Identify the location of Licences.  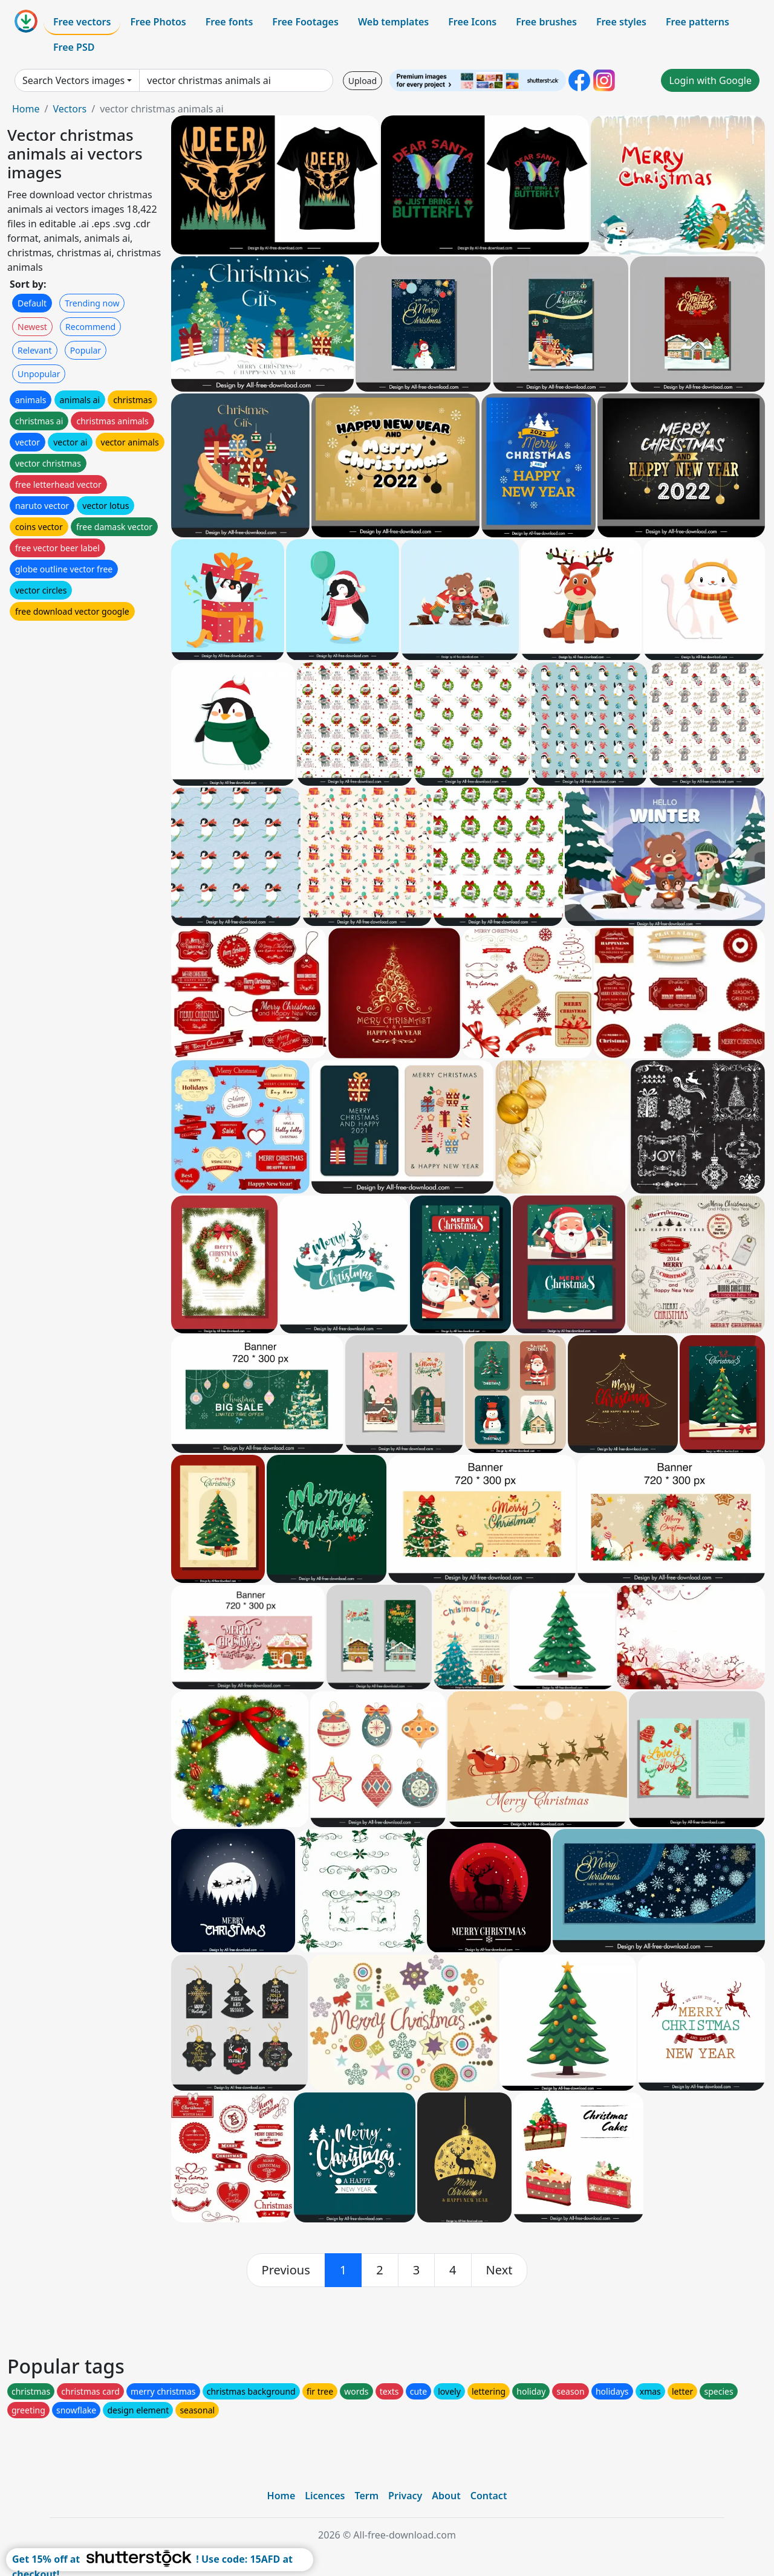
(325, 2495).